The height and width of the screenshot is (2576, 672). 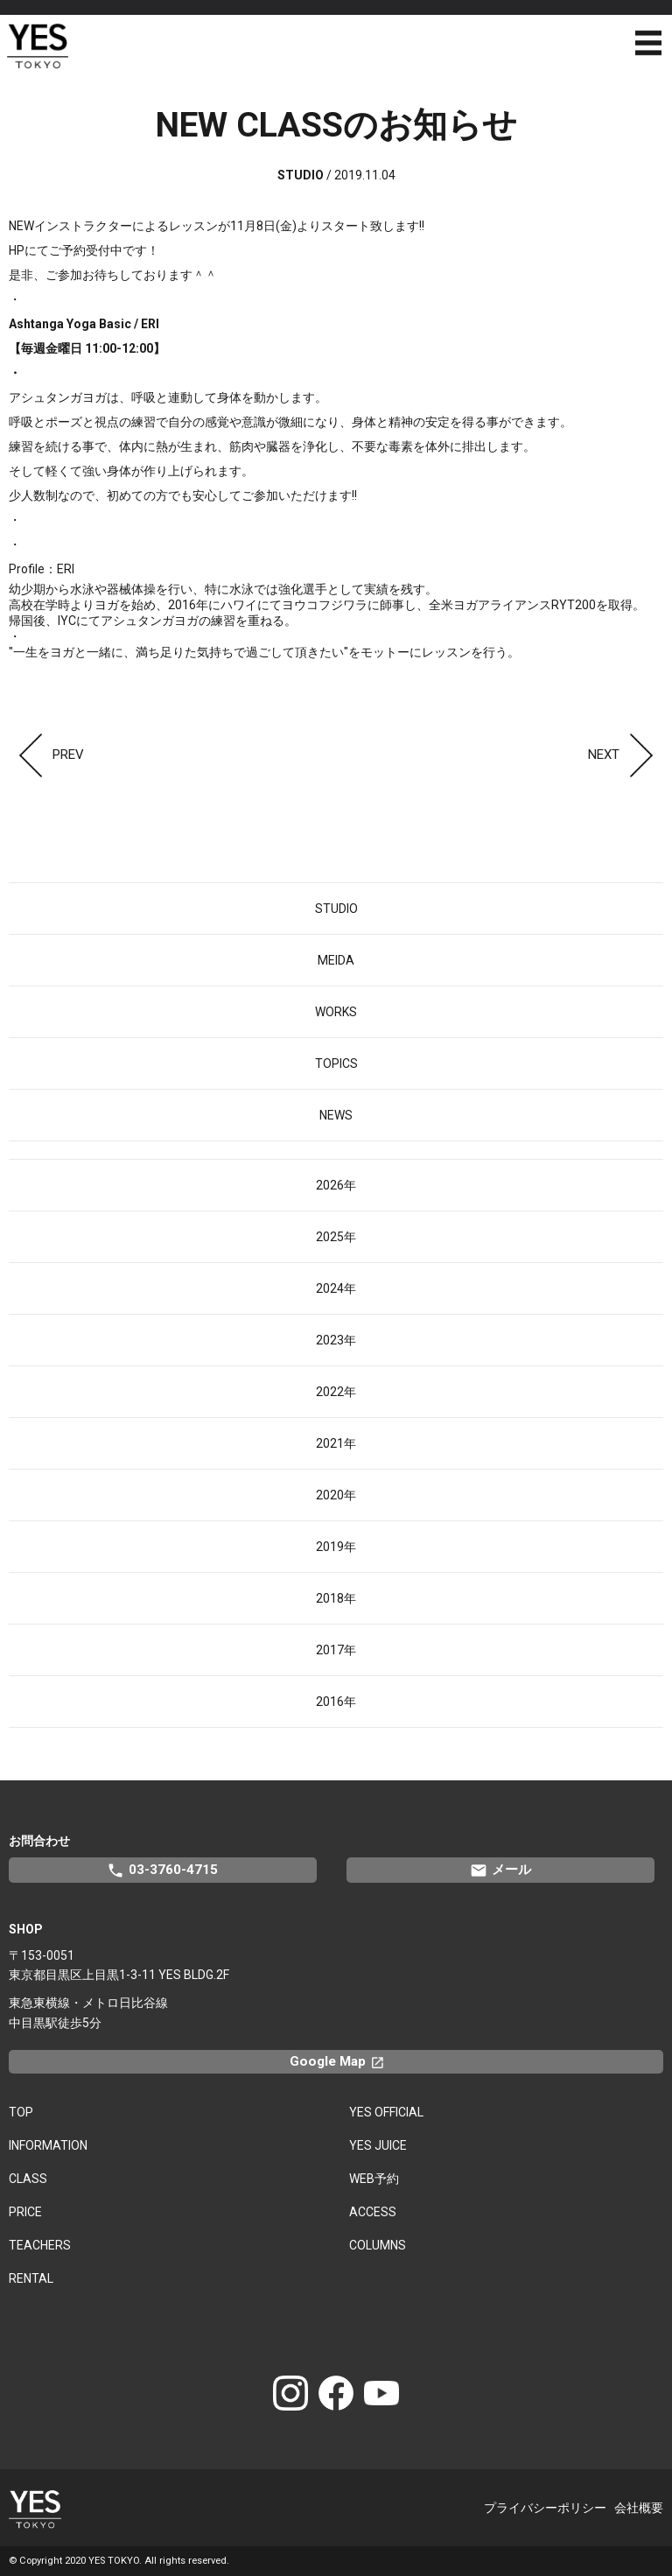 What do you see at coordinates (625, 754) in the screenshot?
I see `NEXT` at bounding box center [625, 754].